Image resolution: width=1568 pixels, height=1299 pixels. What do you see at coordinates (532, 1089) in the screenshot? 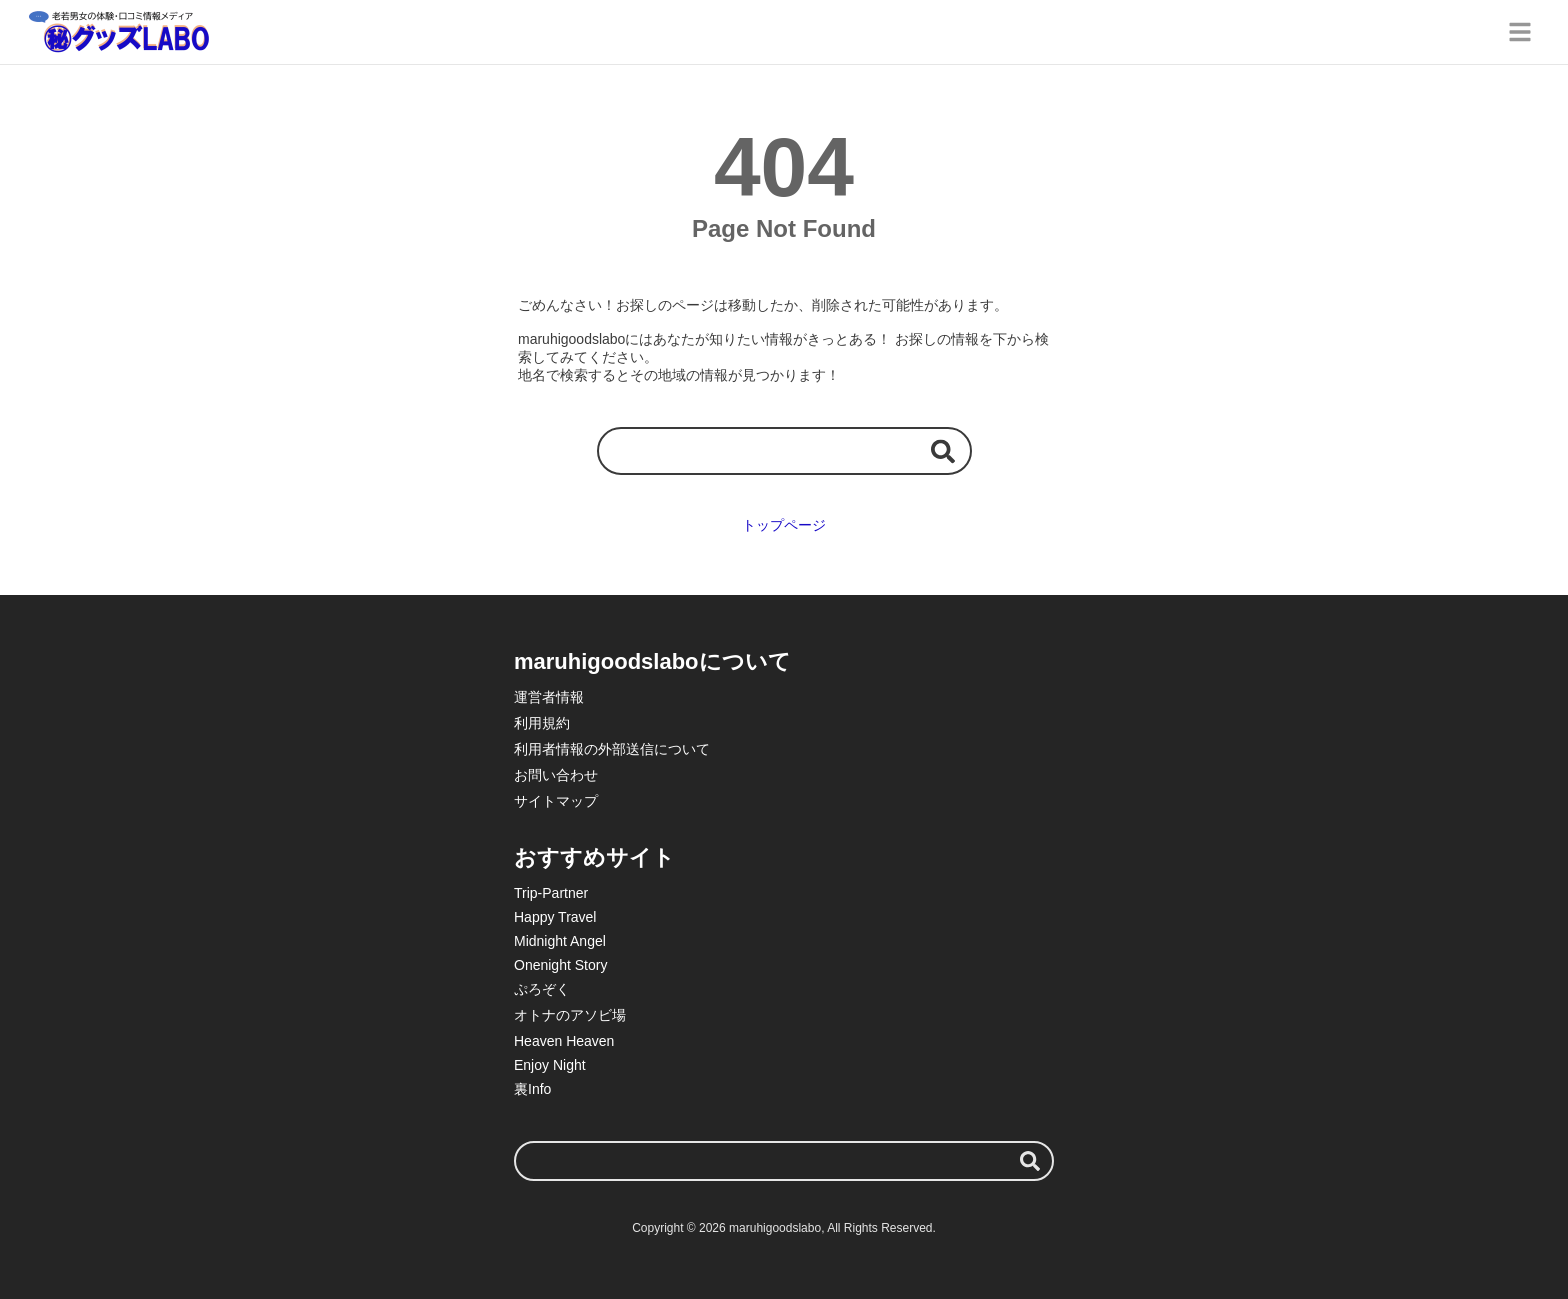
I see `裏Info` at bounding box center [532, 1089].